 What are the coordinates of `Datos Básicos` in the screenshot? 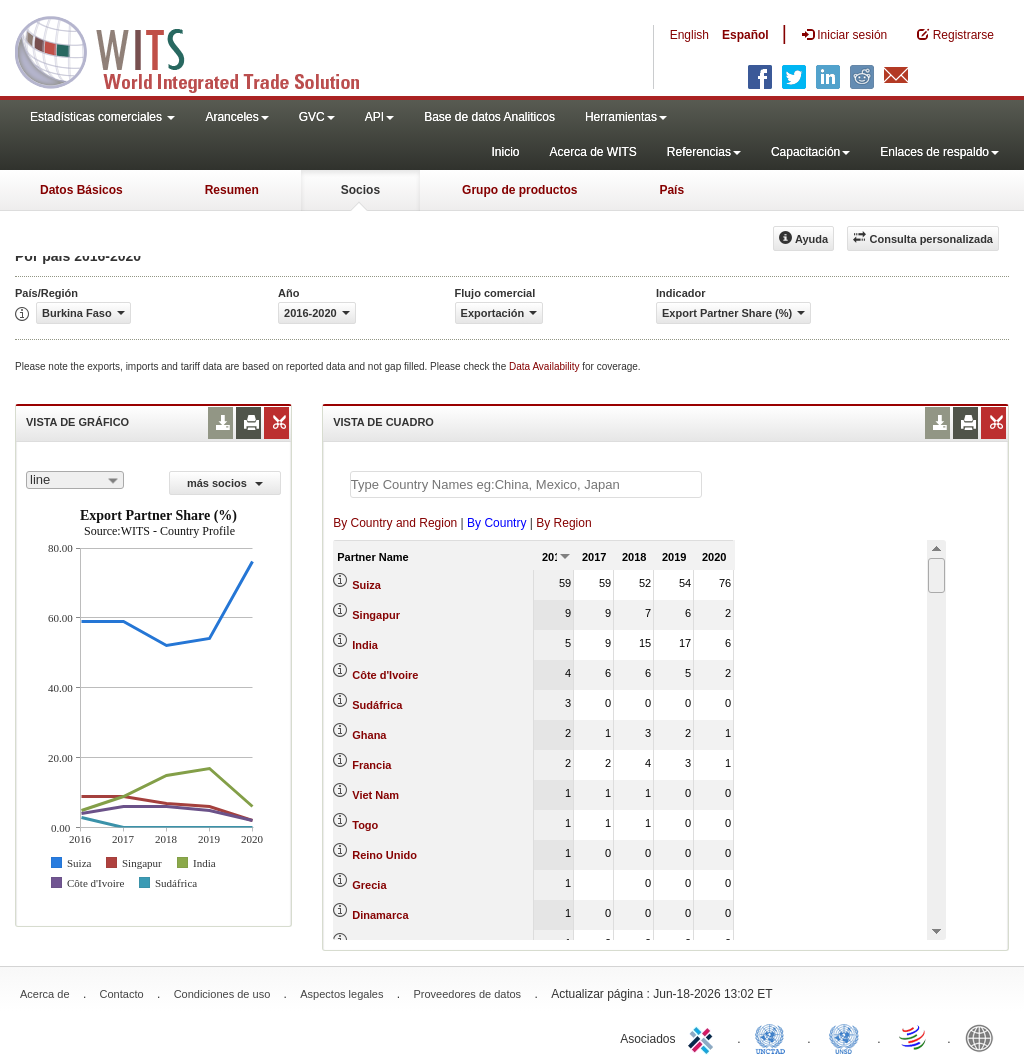 It's located at (81, 190).